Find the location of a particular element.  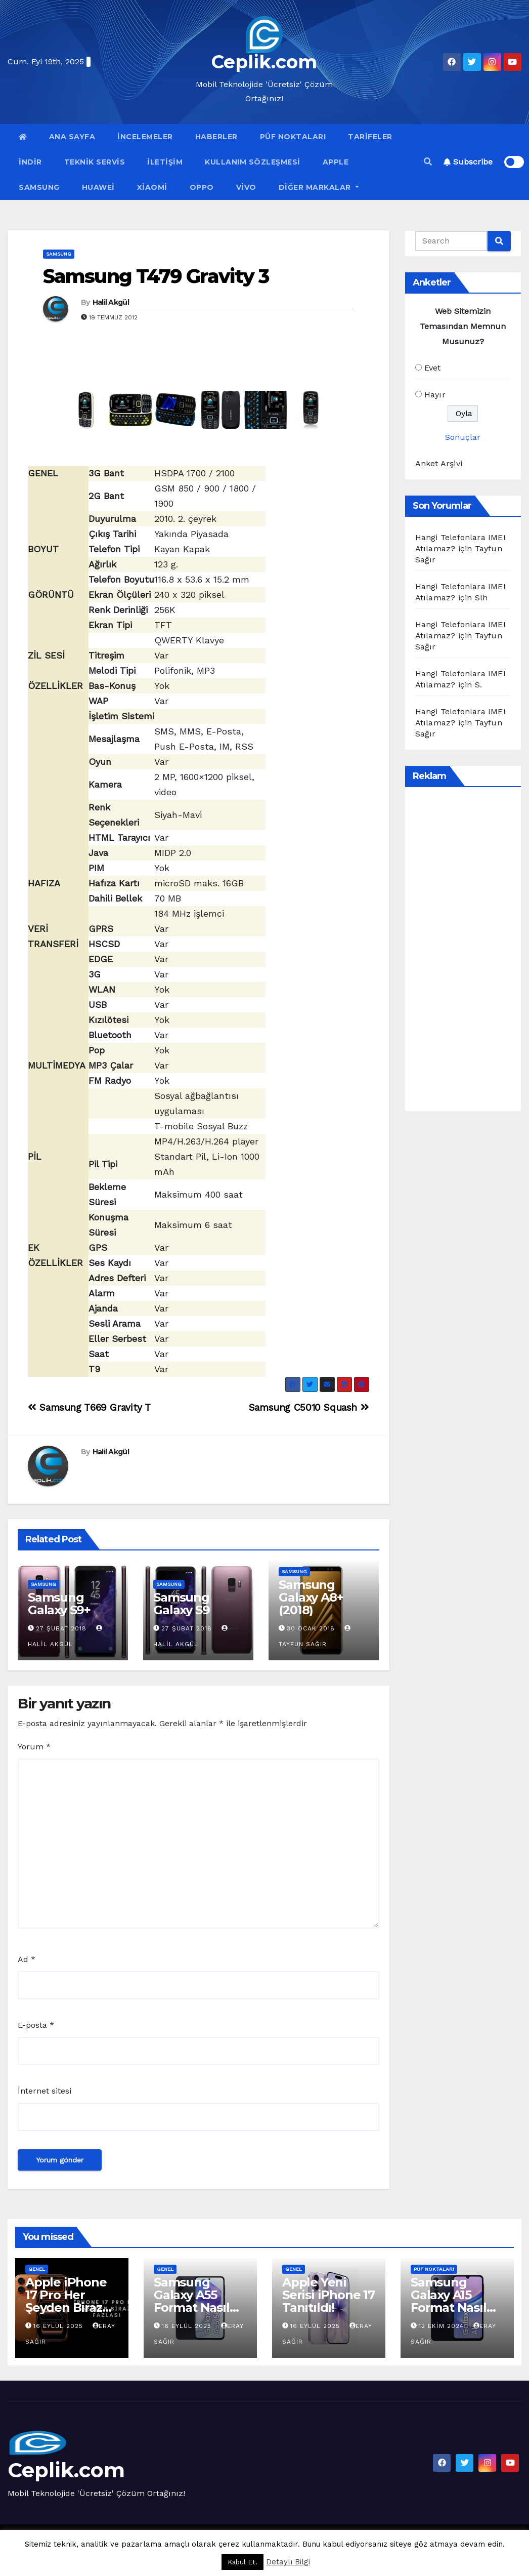

Apple iPhone 17 Pro Her Şeyden Biraz Fazlası is located at coordinates (66, 2301).